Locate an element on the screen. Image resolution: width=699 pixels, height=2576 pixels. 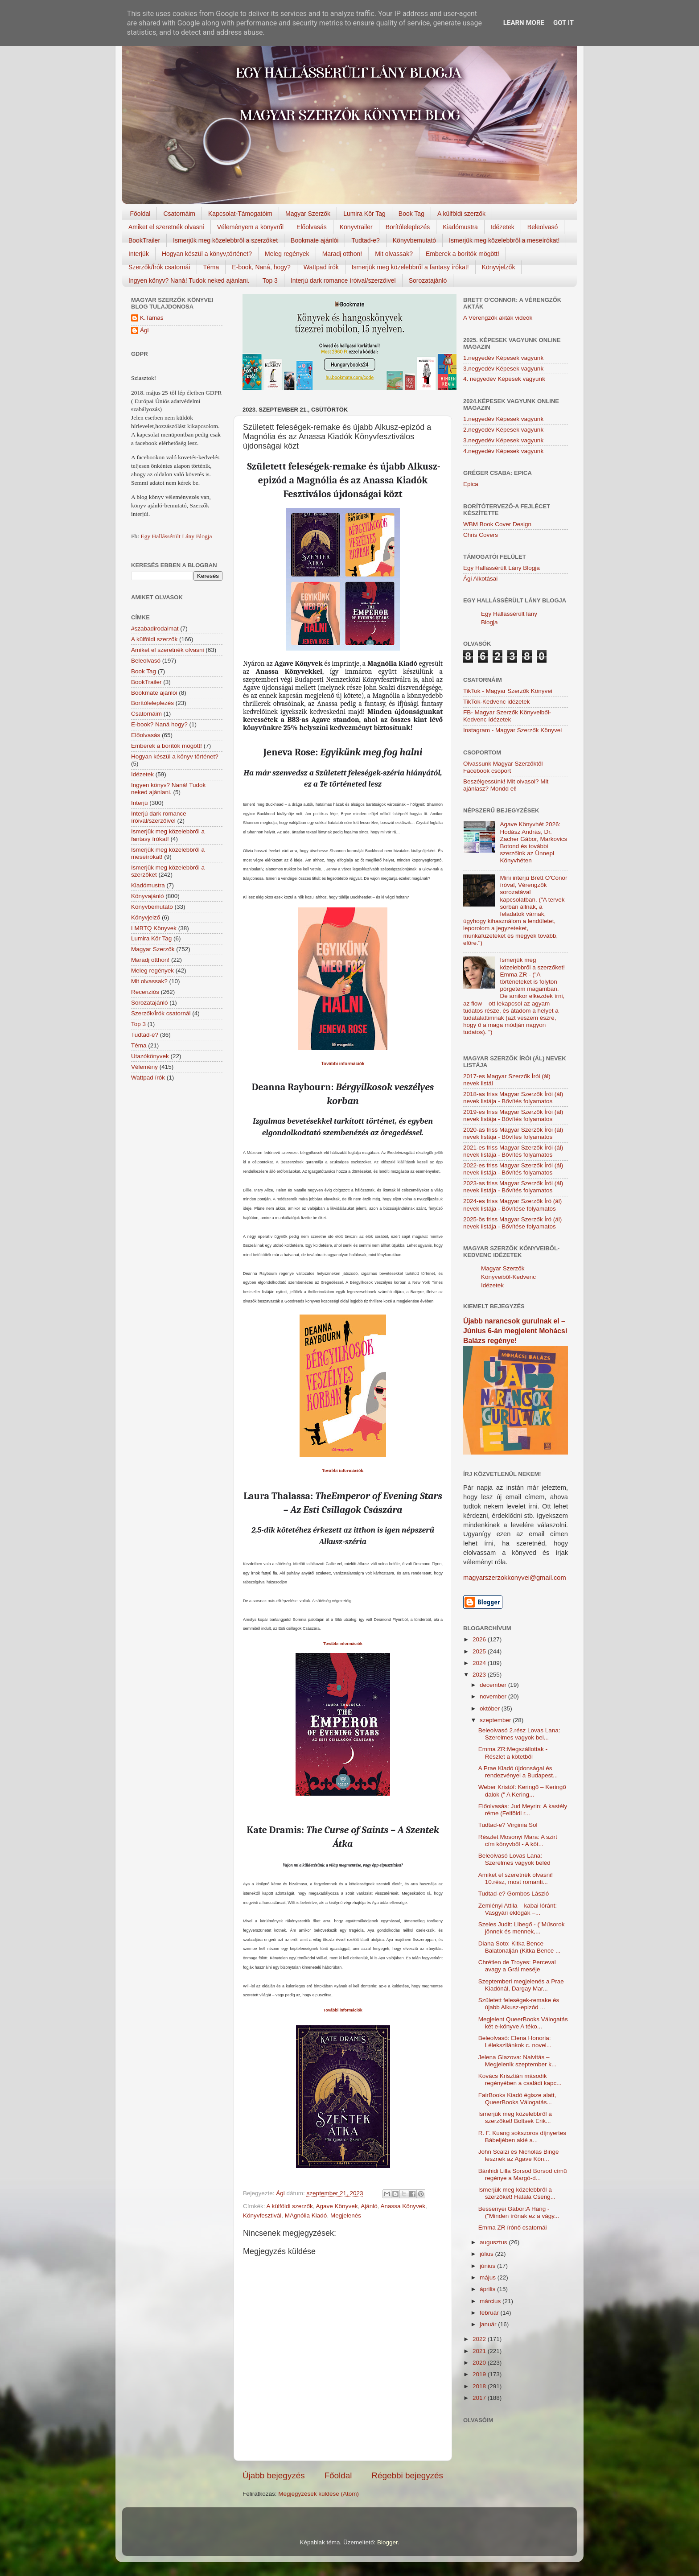
Bookmate ajánlói is located at coordinates (314, 240).